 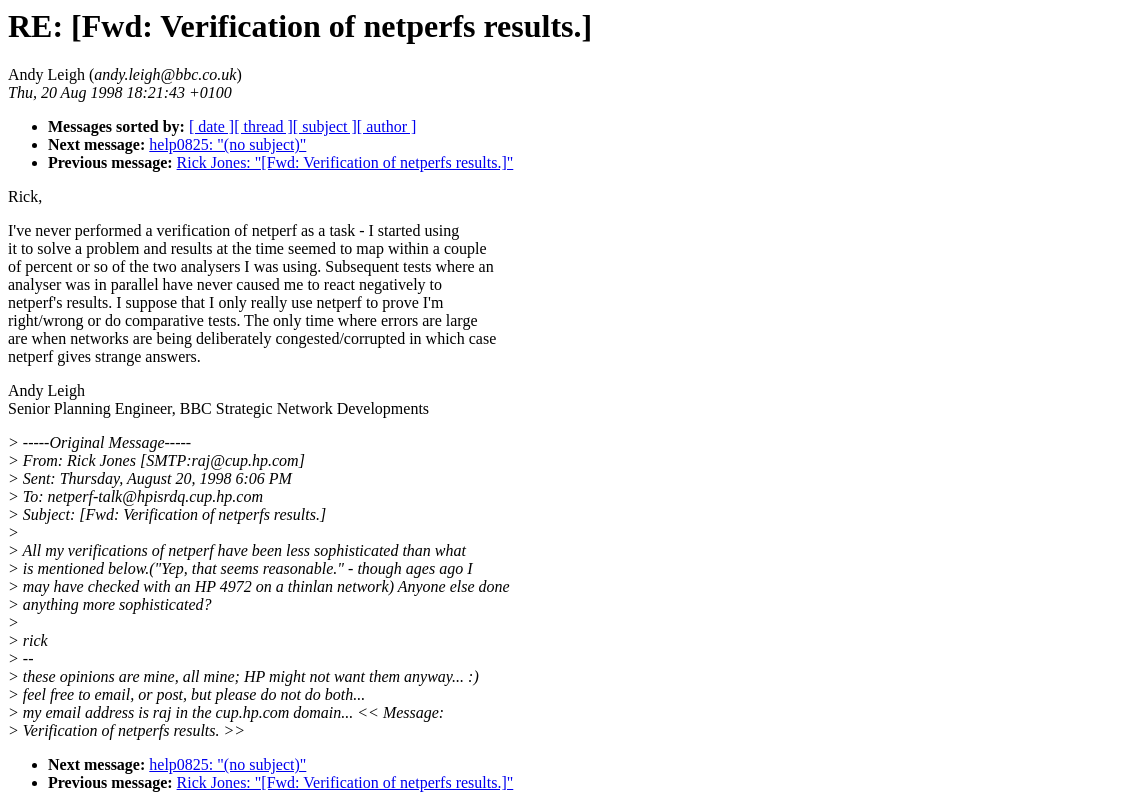 I want to click on [ subject ], so click(x=325, y=126).